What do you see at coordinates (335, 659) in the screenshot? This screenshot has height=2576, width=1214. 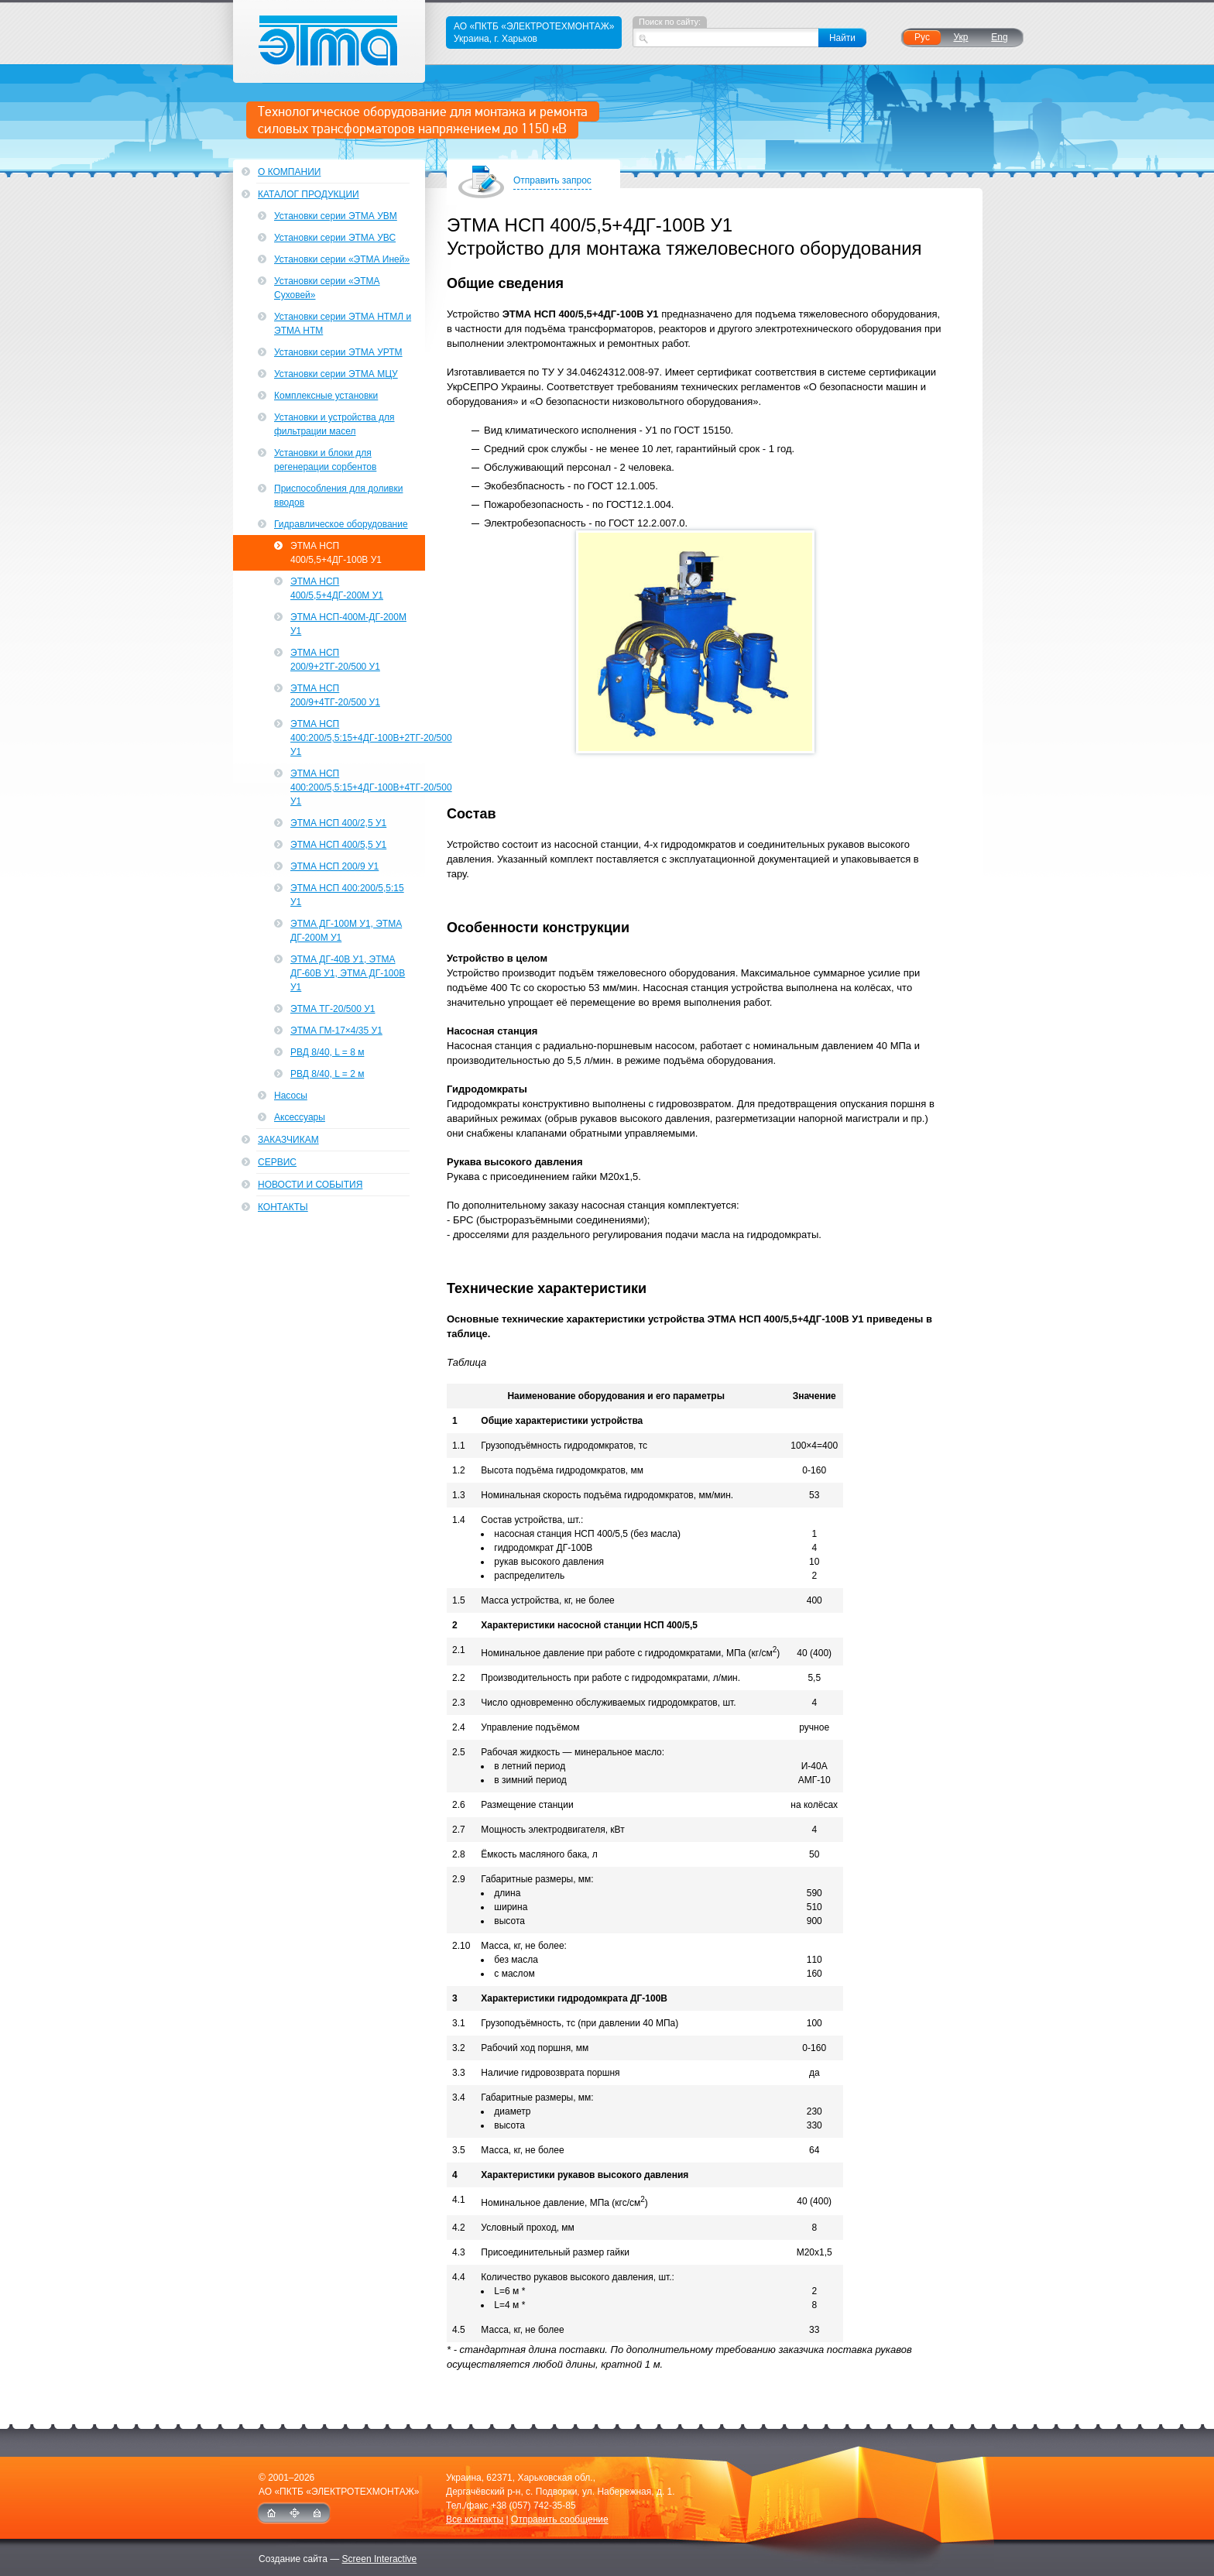 I see `ЭТМА НСП 200/9+2ТГ-20/500 У1` at bounding box center [335, 659].